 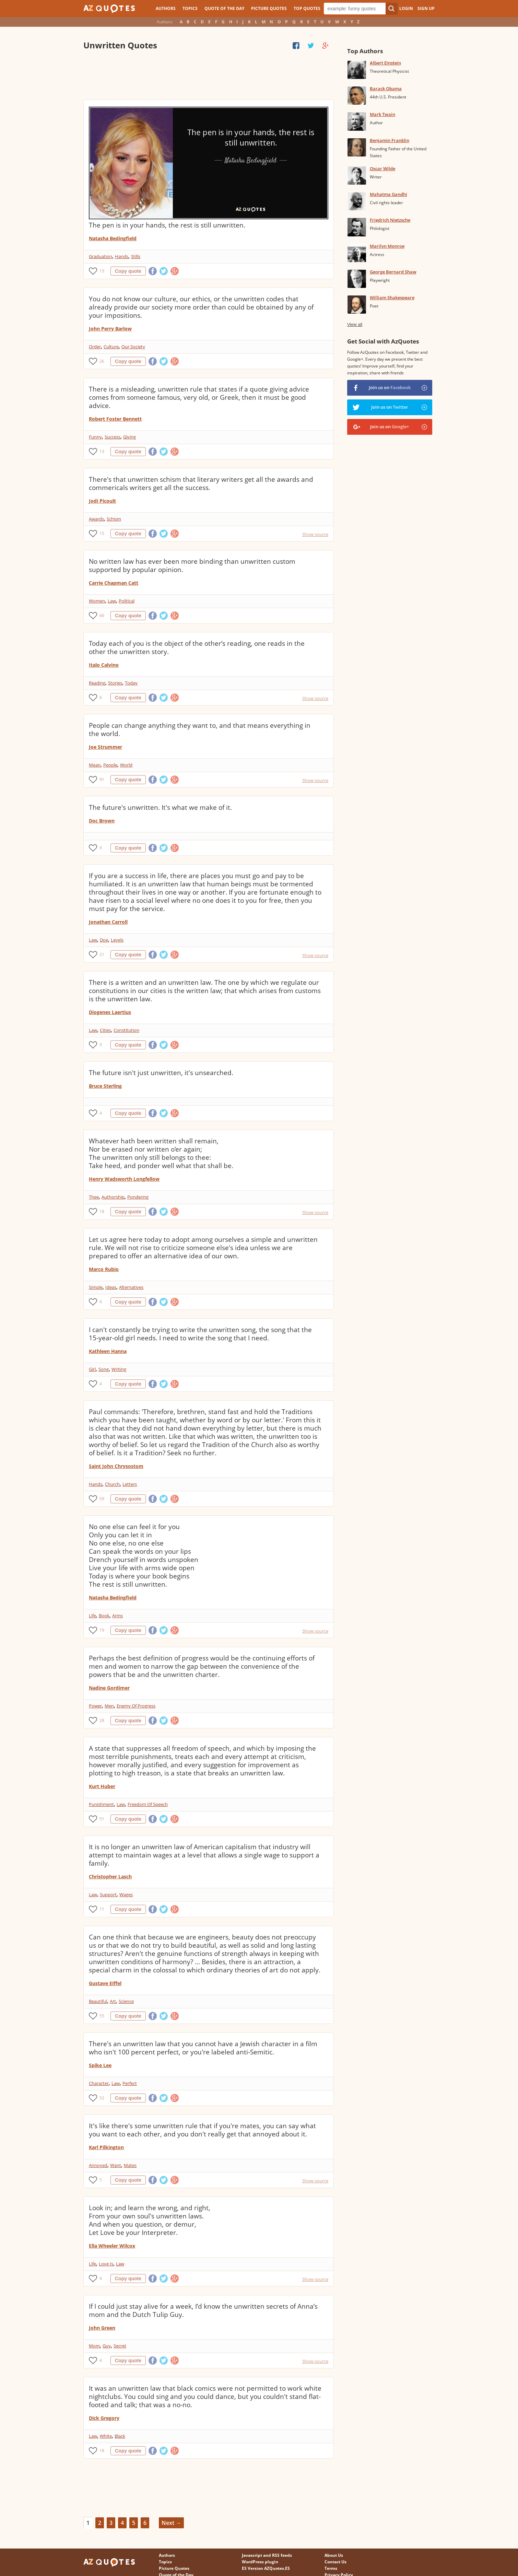 What do you see at coordinates (315, 534) in the screenshot?
I see `Show source` at bounding box center [315, 534].